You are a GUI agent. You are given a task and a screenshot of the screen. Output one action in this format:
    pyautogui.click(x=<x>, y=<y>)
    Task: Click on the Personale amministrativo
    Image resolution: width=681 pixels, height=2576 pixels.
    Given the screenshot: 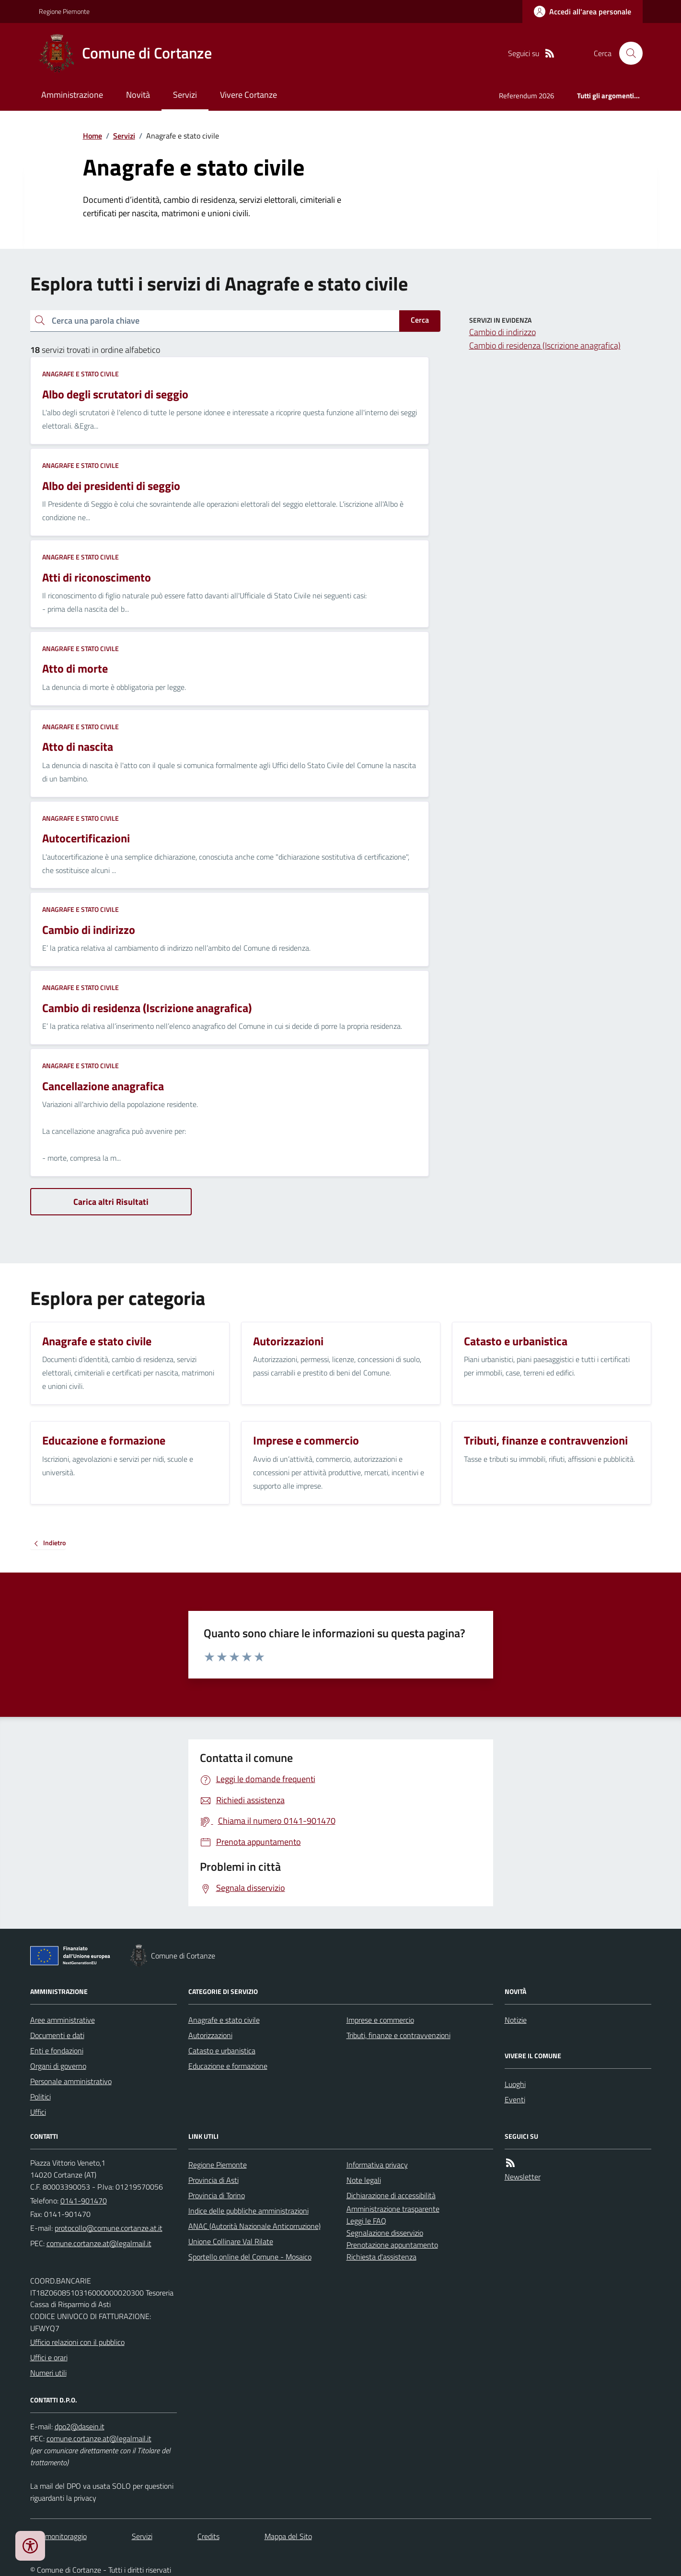 What is the action you would take?
    pyautogui.click(x=71, y=2081)
    